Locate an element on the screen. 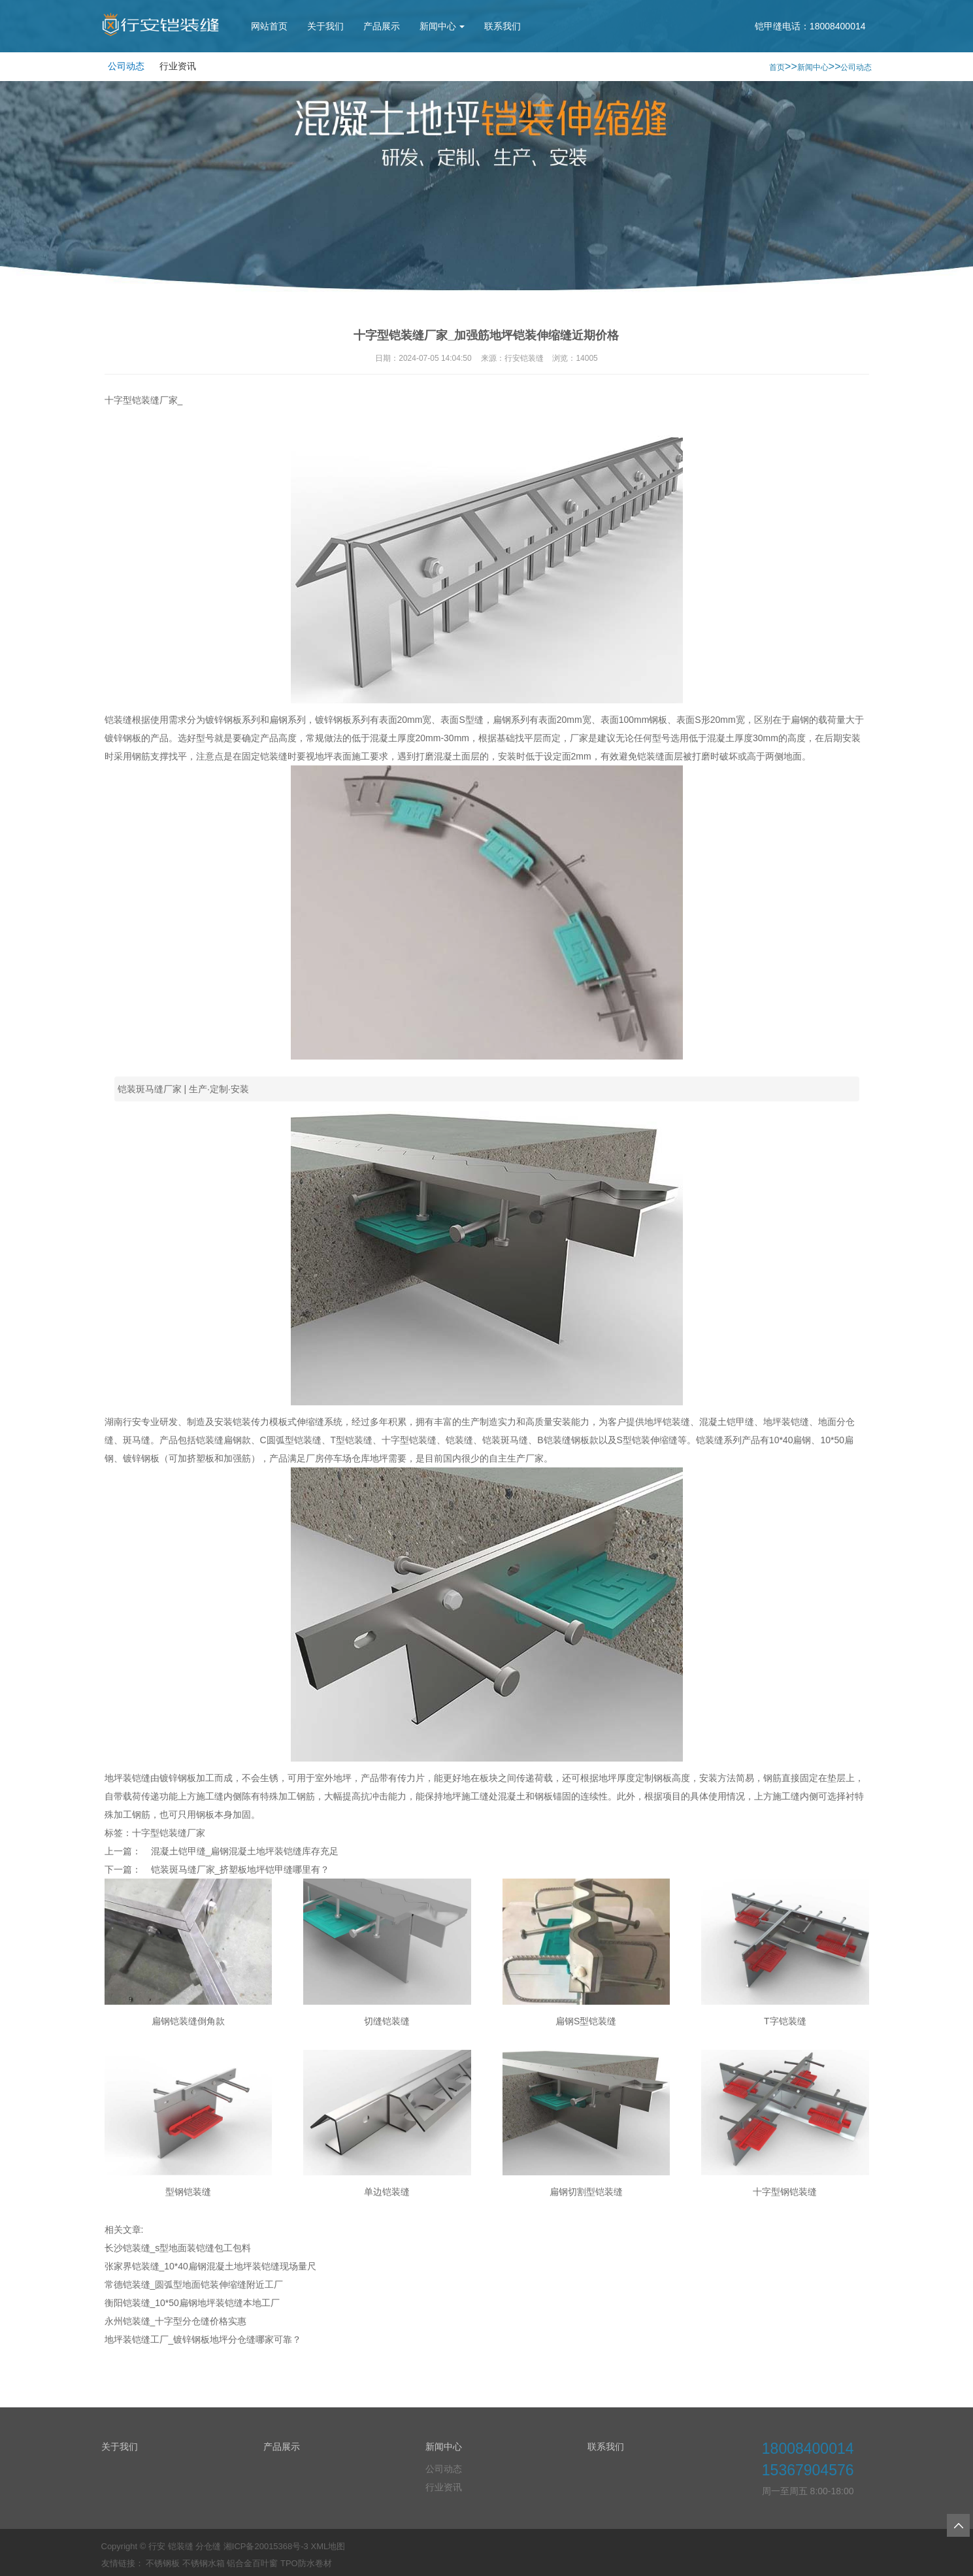 The image size is (973, 2576). 产品展示 is located at coordinates (381, 26).